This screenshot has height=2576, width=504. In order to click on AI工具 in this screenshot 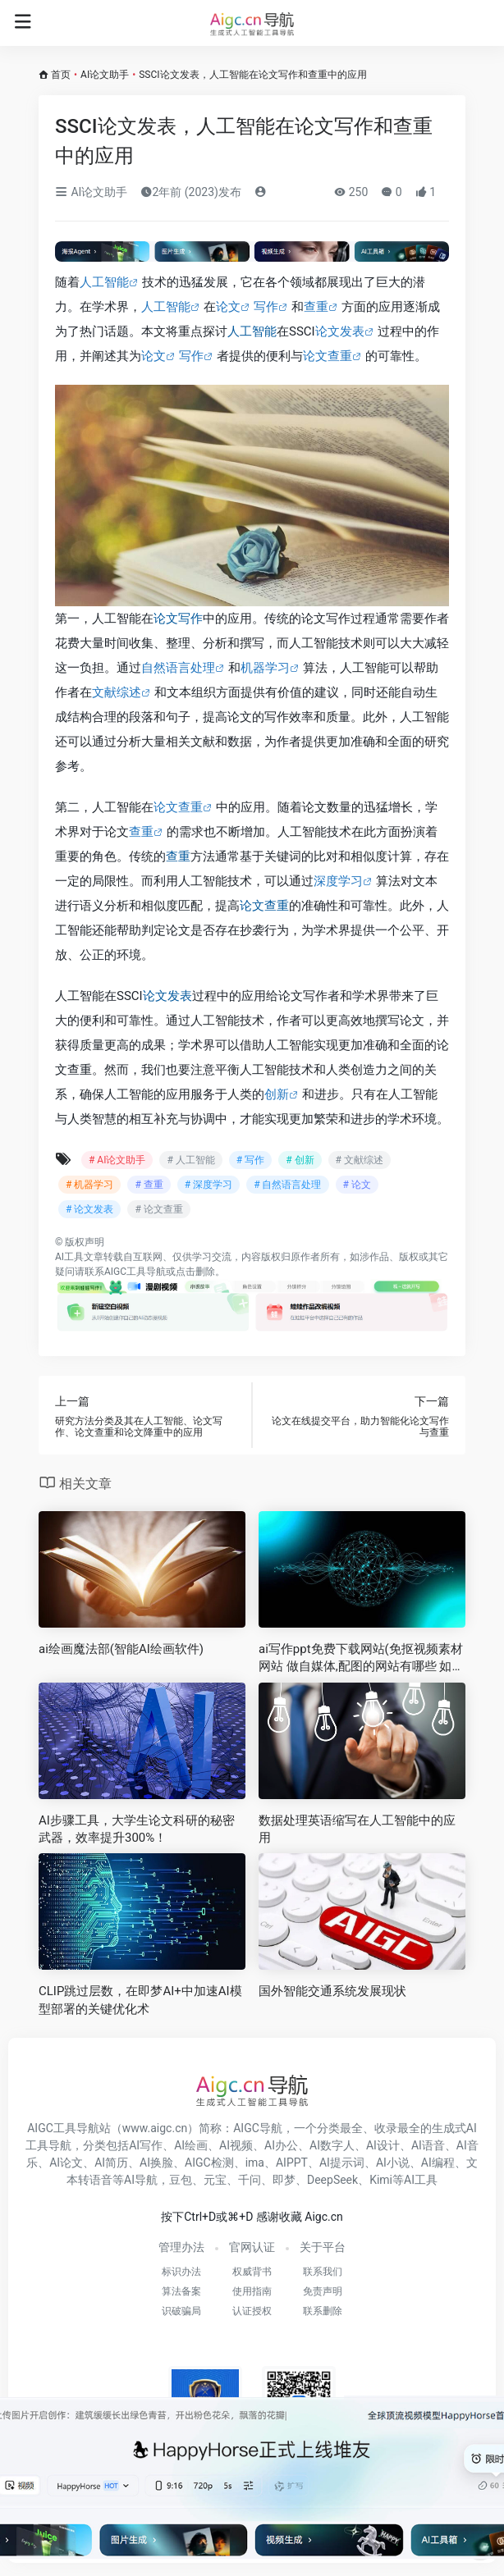, I will do `click(69, 1257)`.